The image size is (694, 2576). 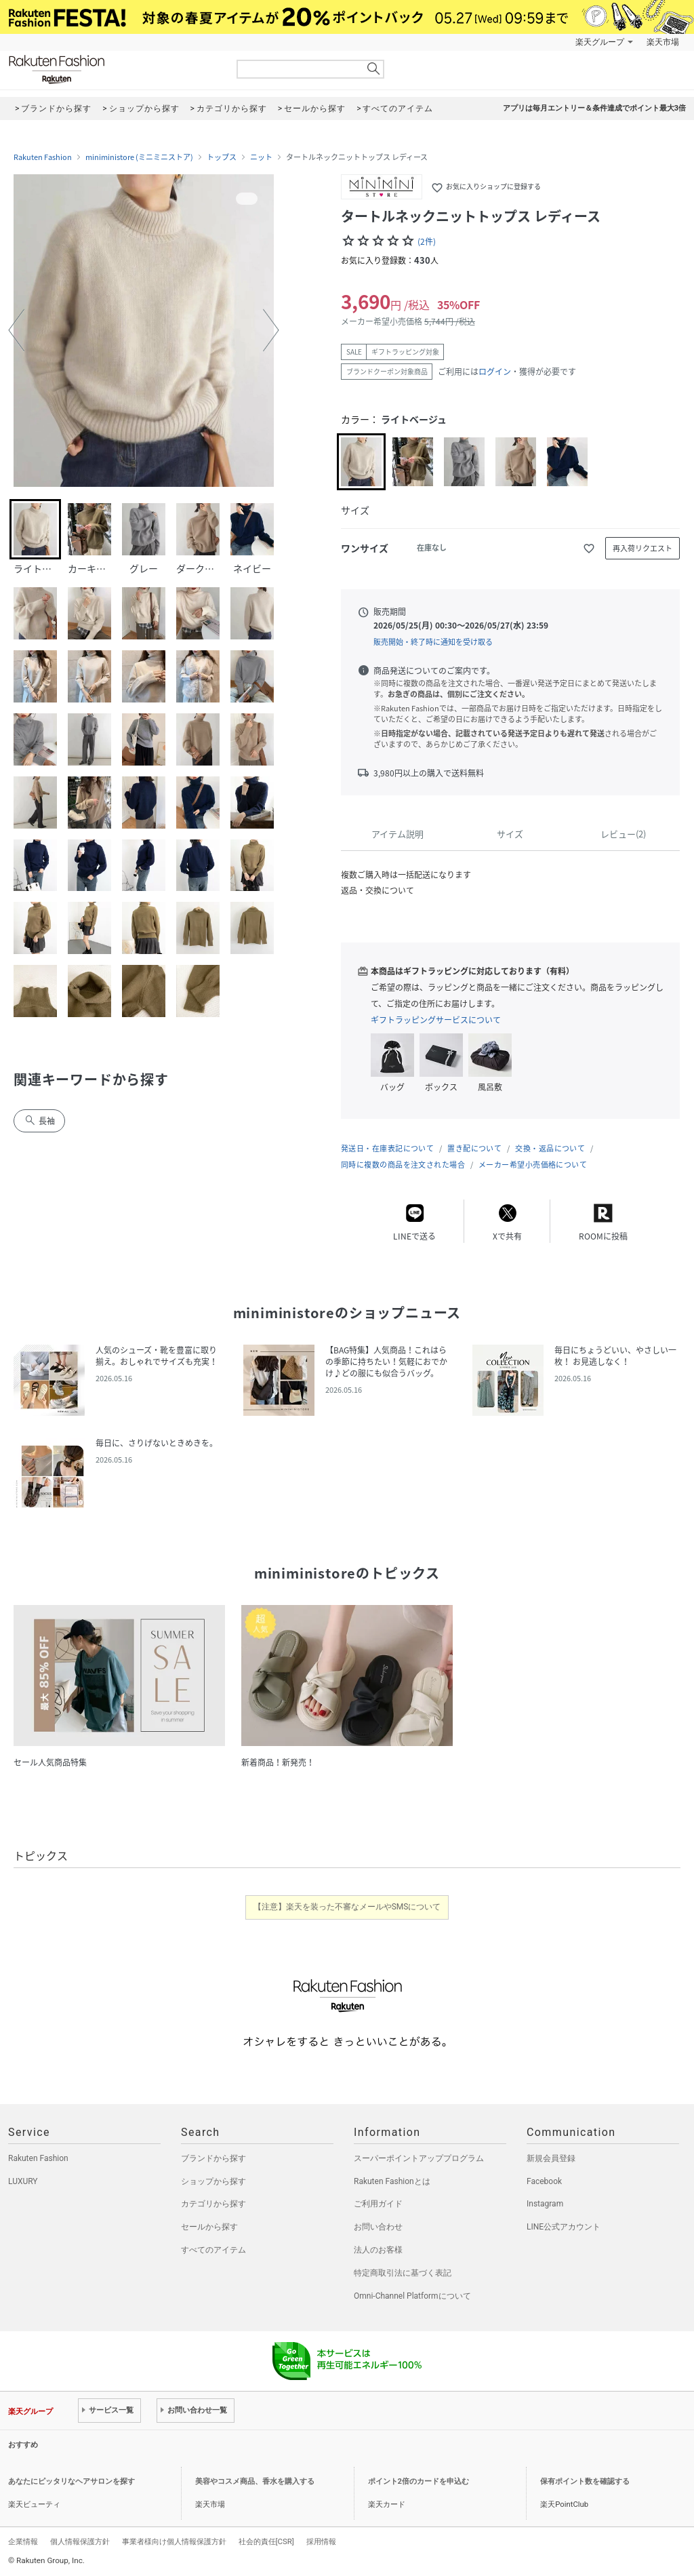 I want to click on Omni-Channel Platformについて, so click(x=412, y=2296).